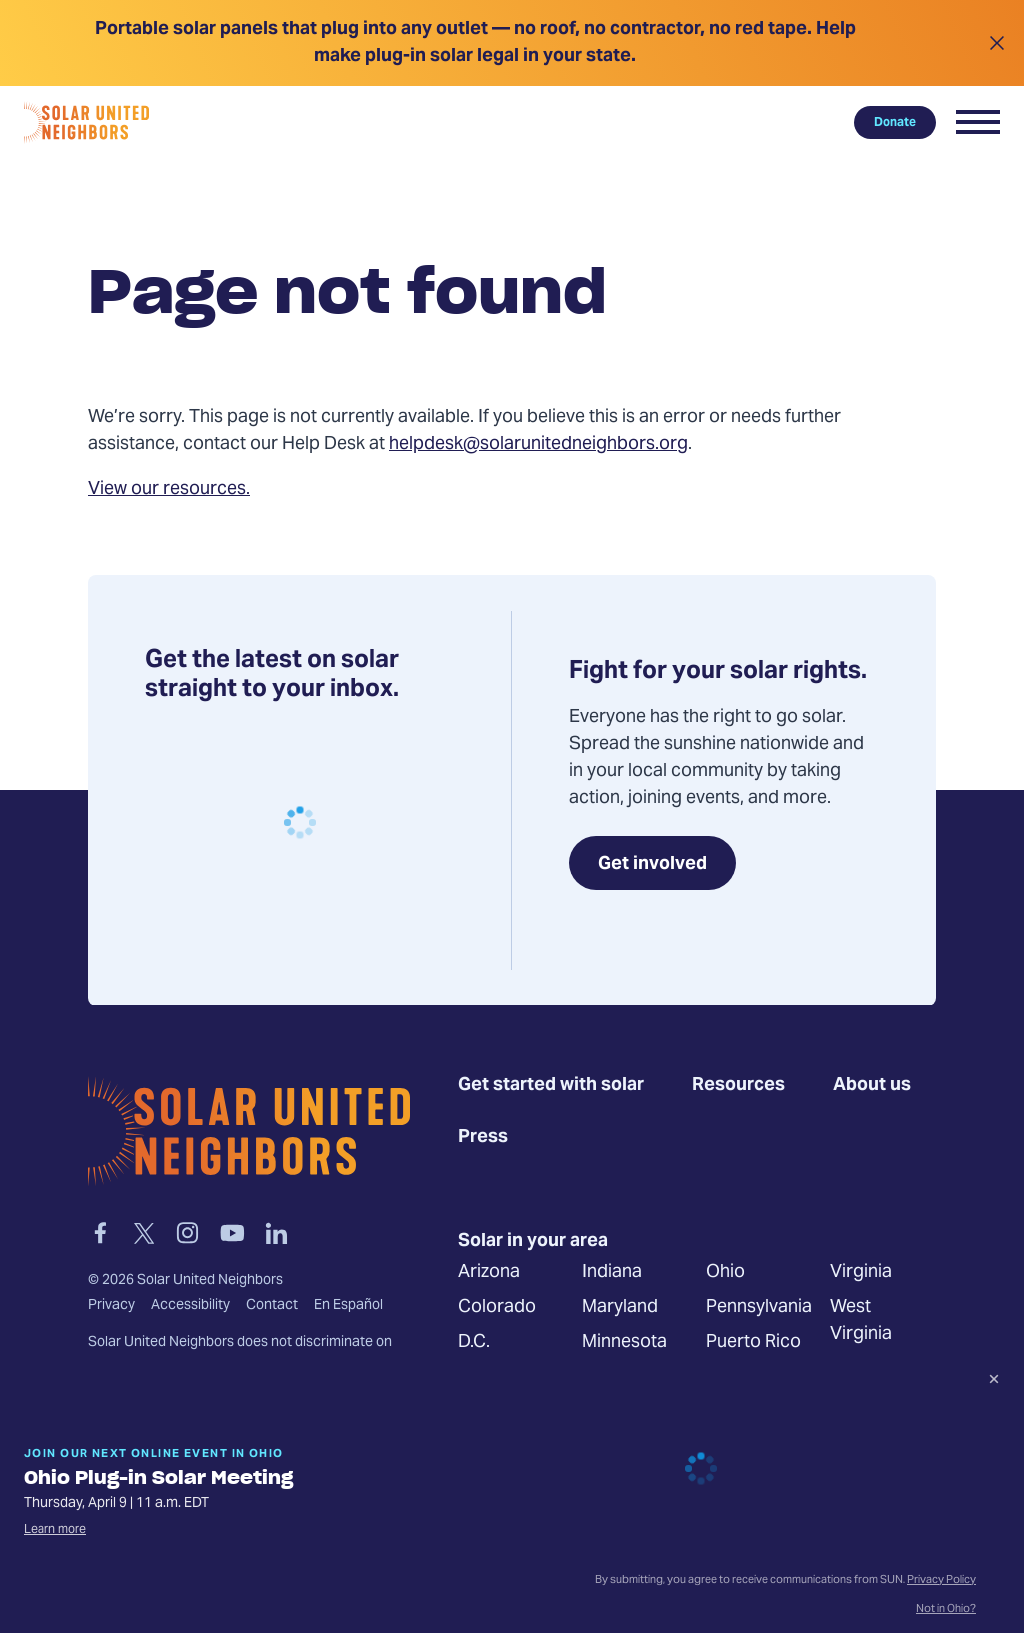  Describe the element at coordinates (946, 1610) in the screenshot. I see `Not in Ohio?` at that location.